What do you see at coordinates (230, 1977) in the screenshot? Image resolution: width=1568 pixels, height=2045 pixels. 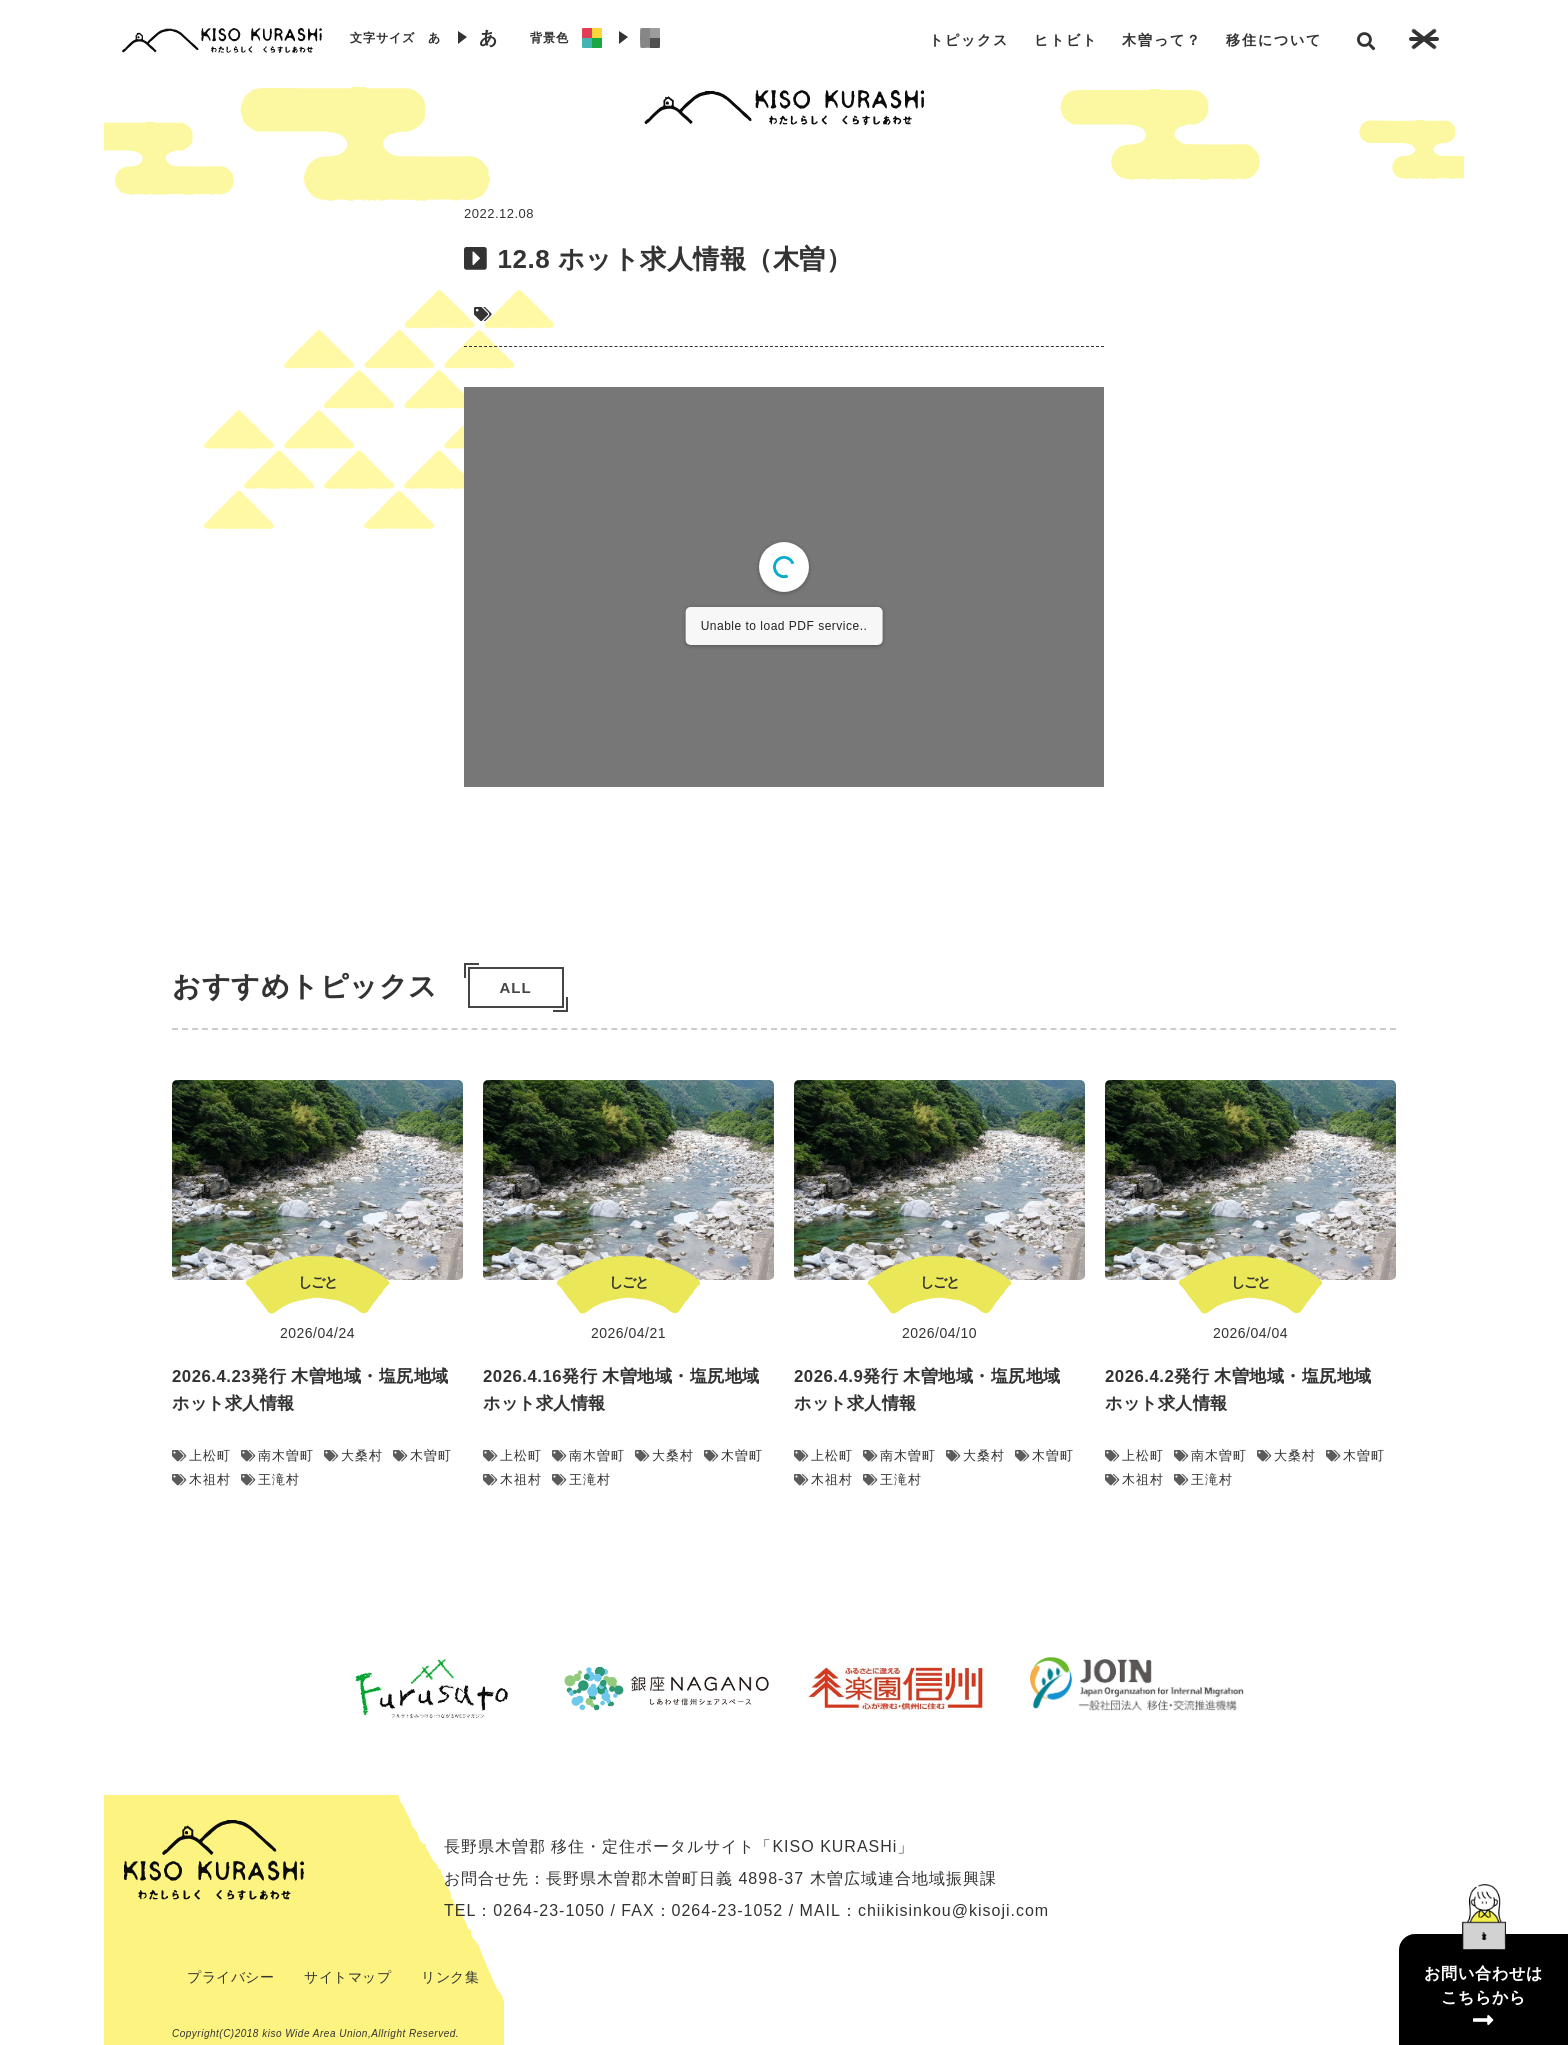 I see `プライバシー` at bounding box center [230, 1977].